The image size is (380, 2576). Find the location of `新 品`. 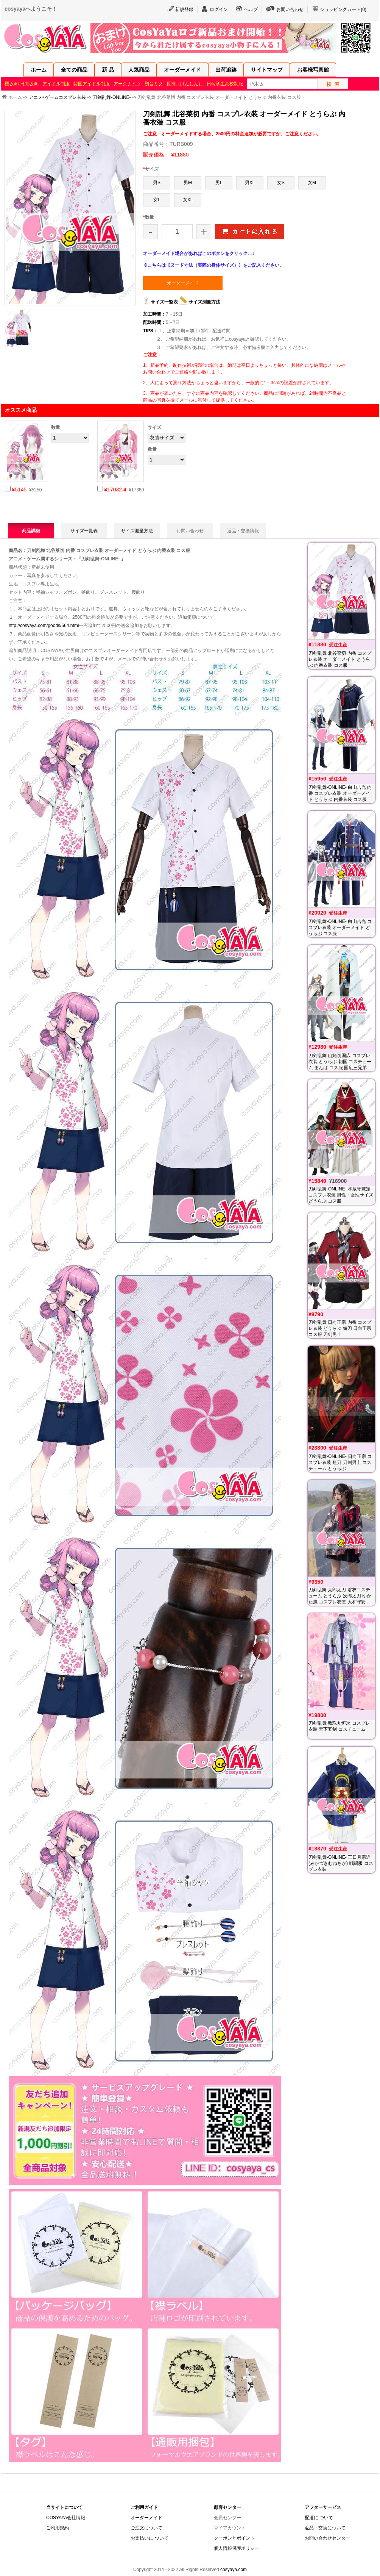

新 品 is located at coordinates (108, 70).